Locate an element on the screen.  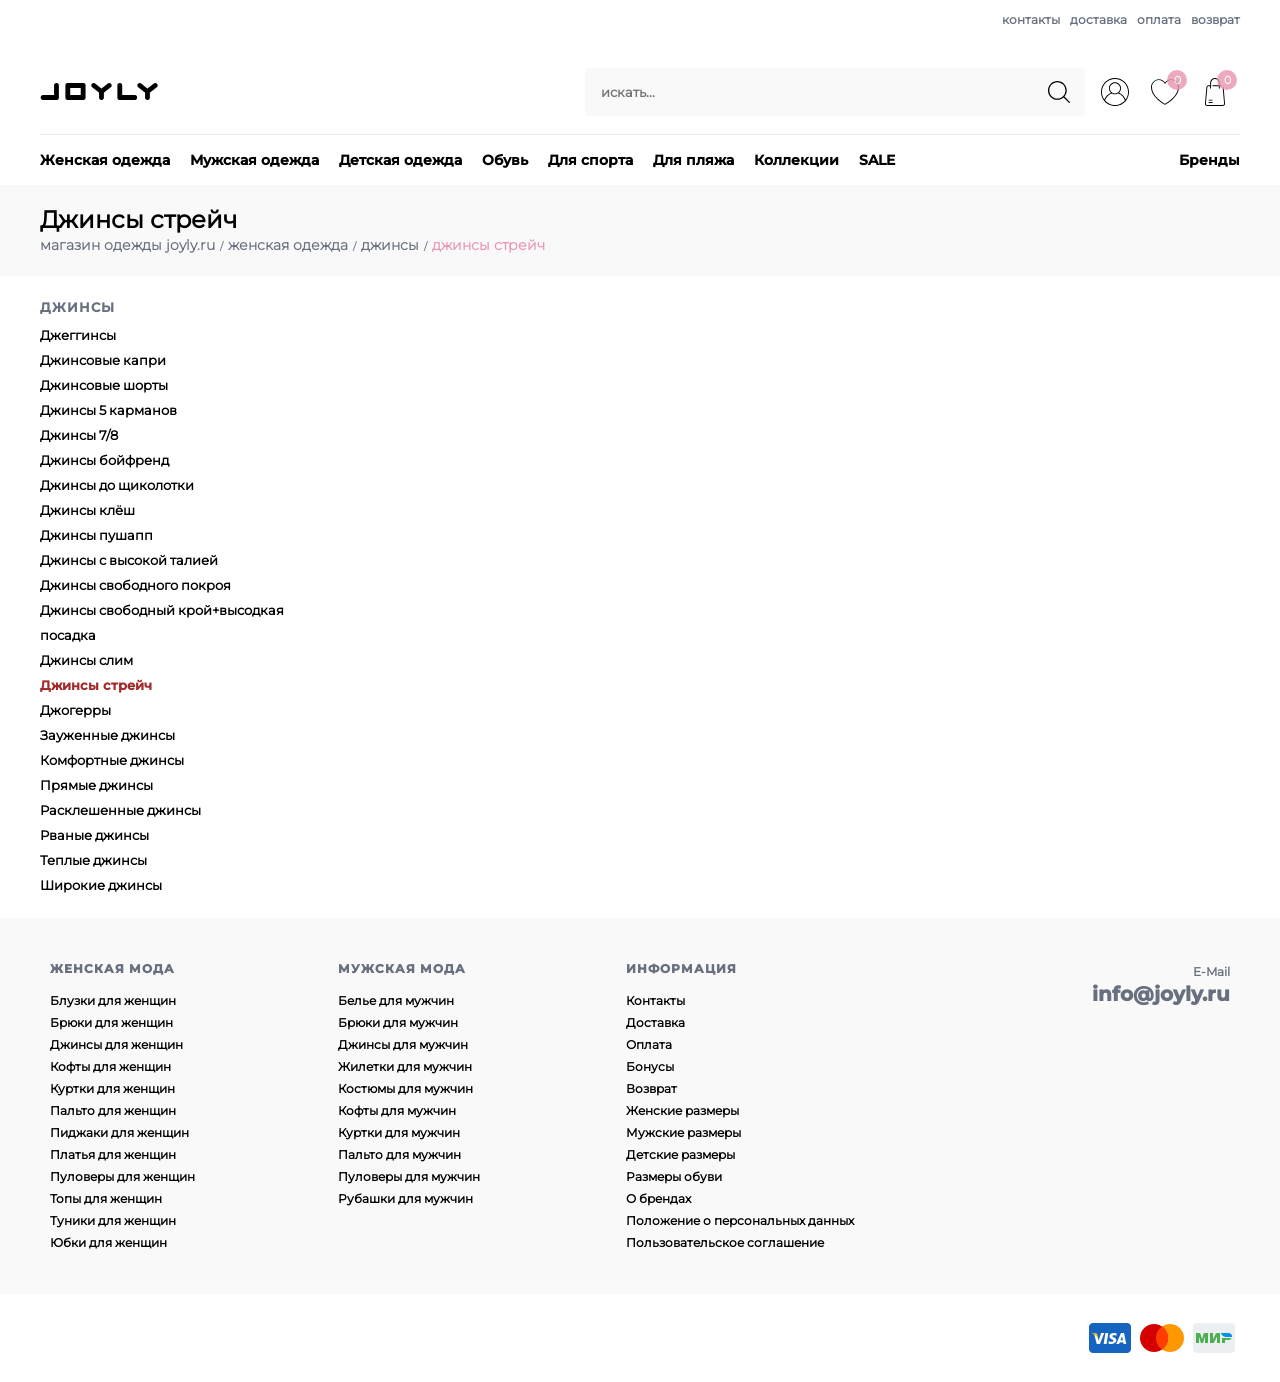
возврат is located at coordinates (1215, 19).